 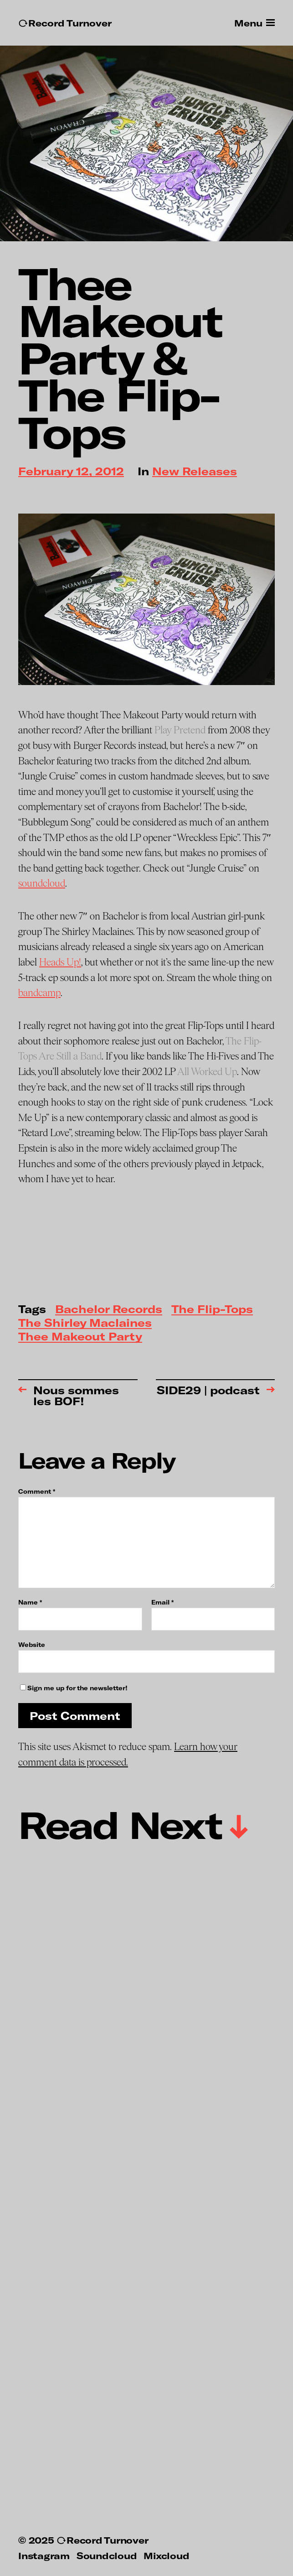 What do you see at coordinates (65, 23) in the screenshot?
I see `↻Record Turnover` at bounding box center [65, 23].